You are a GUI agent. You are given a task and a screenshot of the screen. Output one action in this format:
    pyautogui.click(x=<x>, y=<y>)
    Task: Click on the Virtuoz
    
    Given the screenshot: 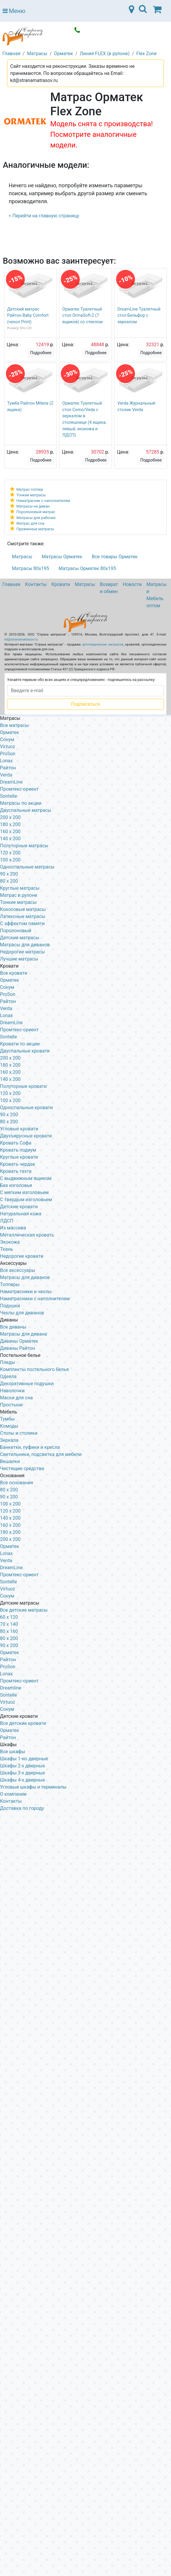 What is the action you would take?
    pyautogui.click(x=7, y=746)
    